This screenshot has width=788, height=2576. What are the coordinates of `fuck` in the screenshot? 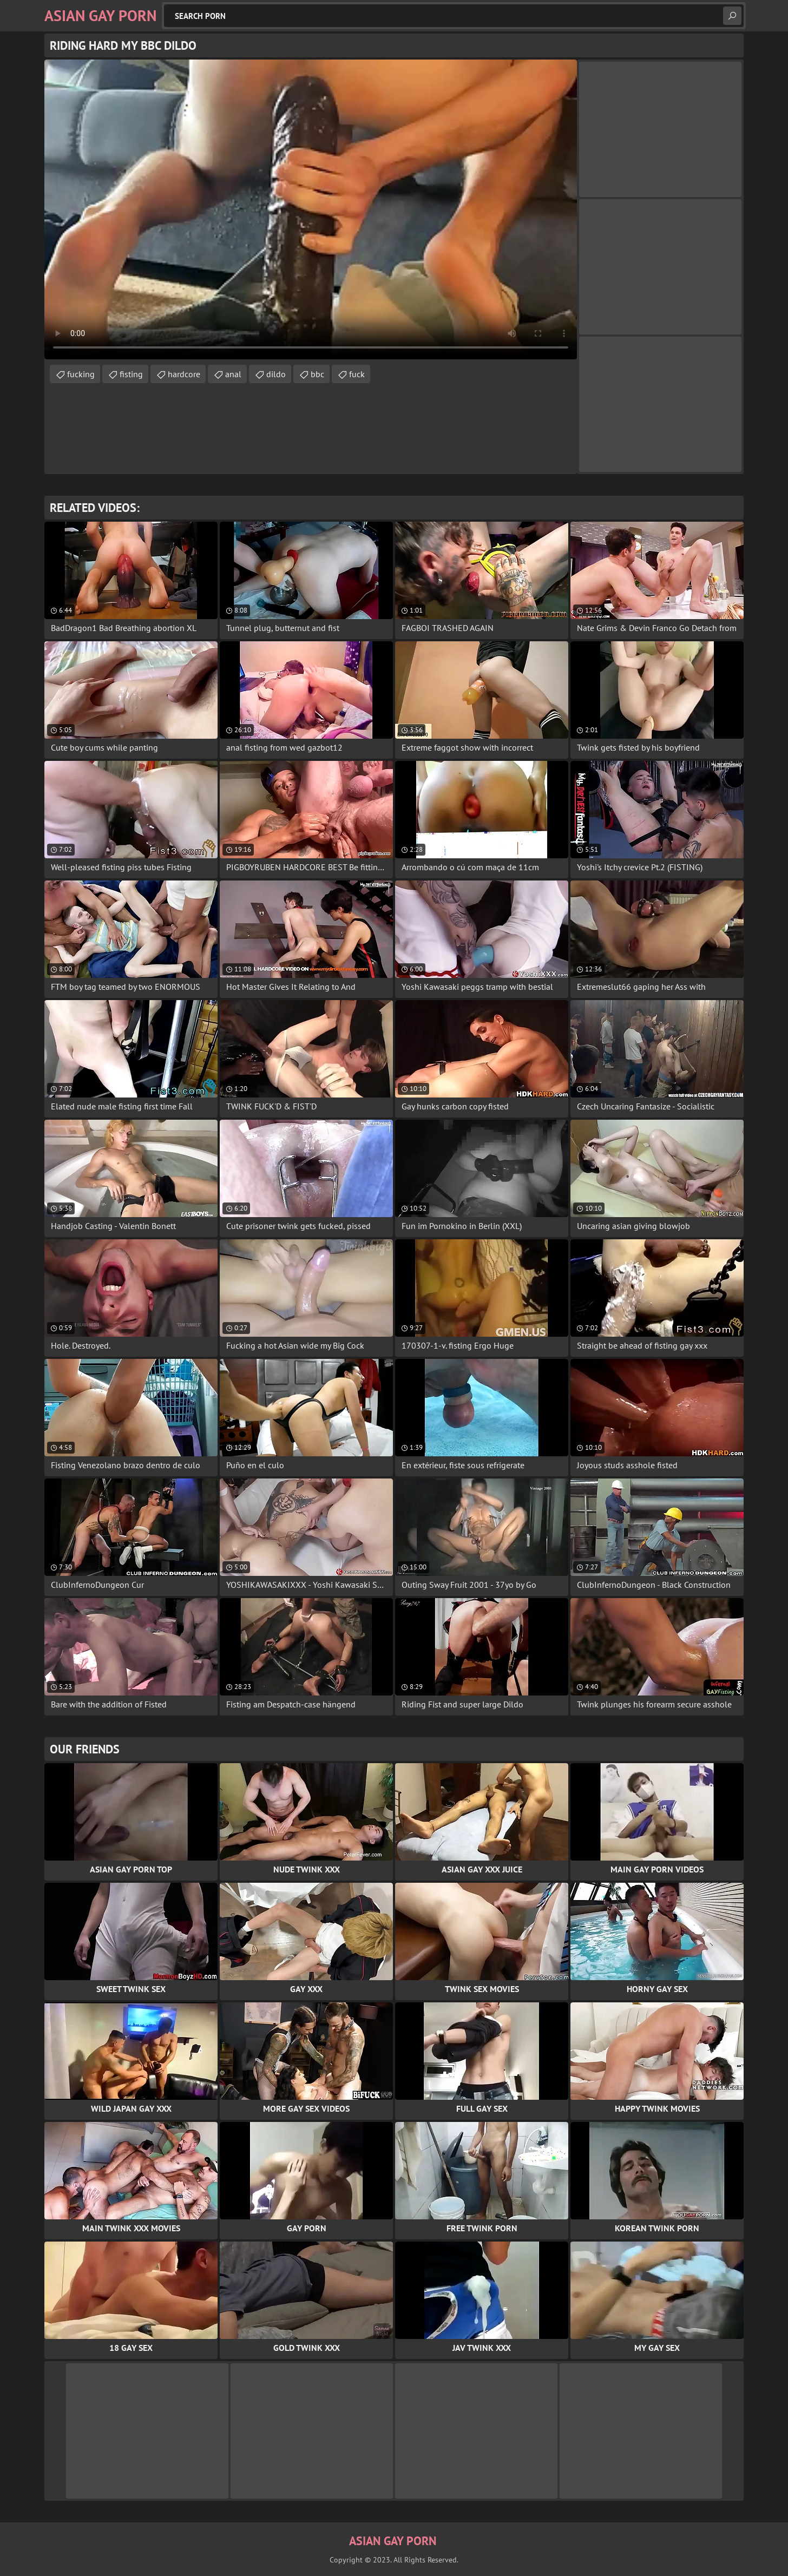 It's located at (357, 374).